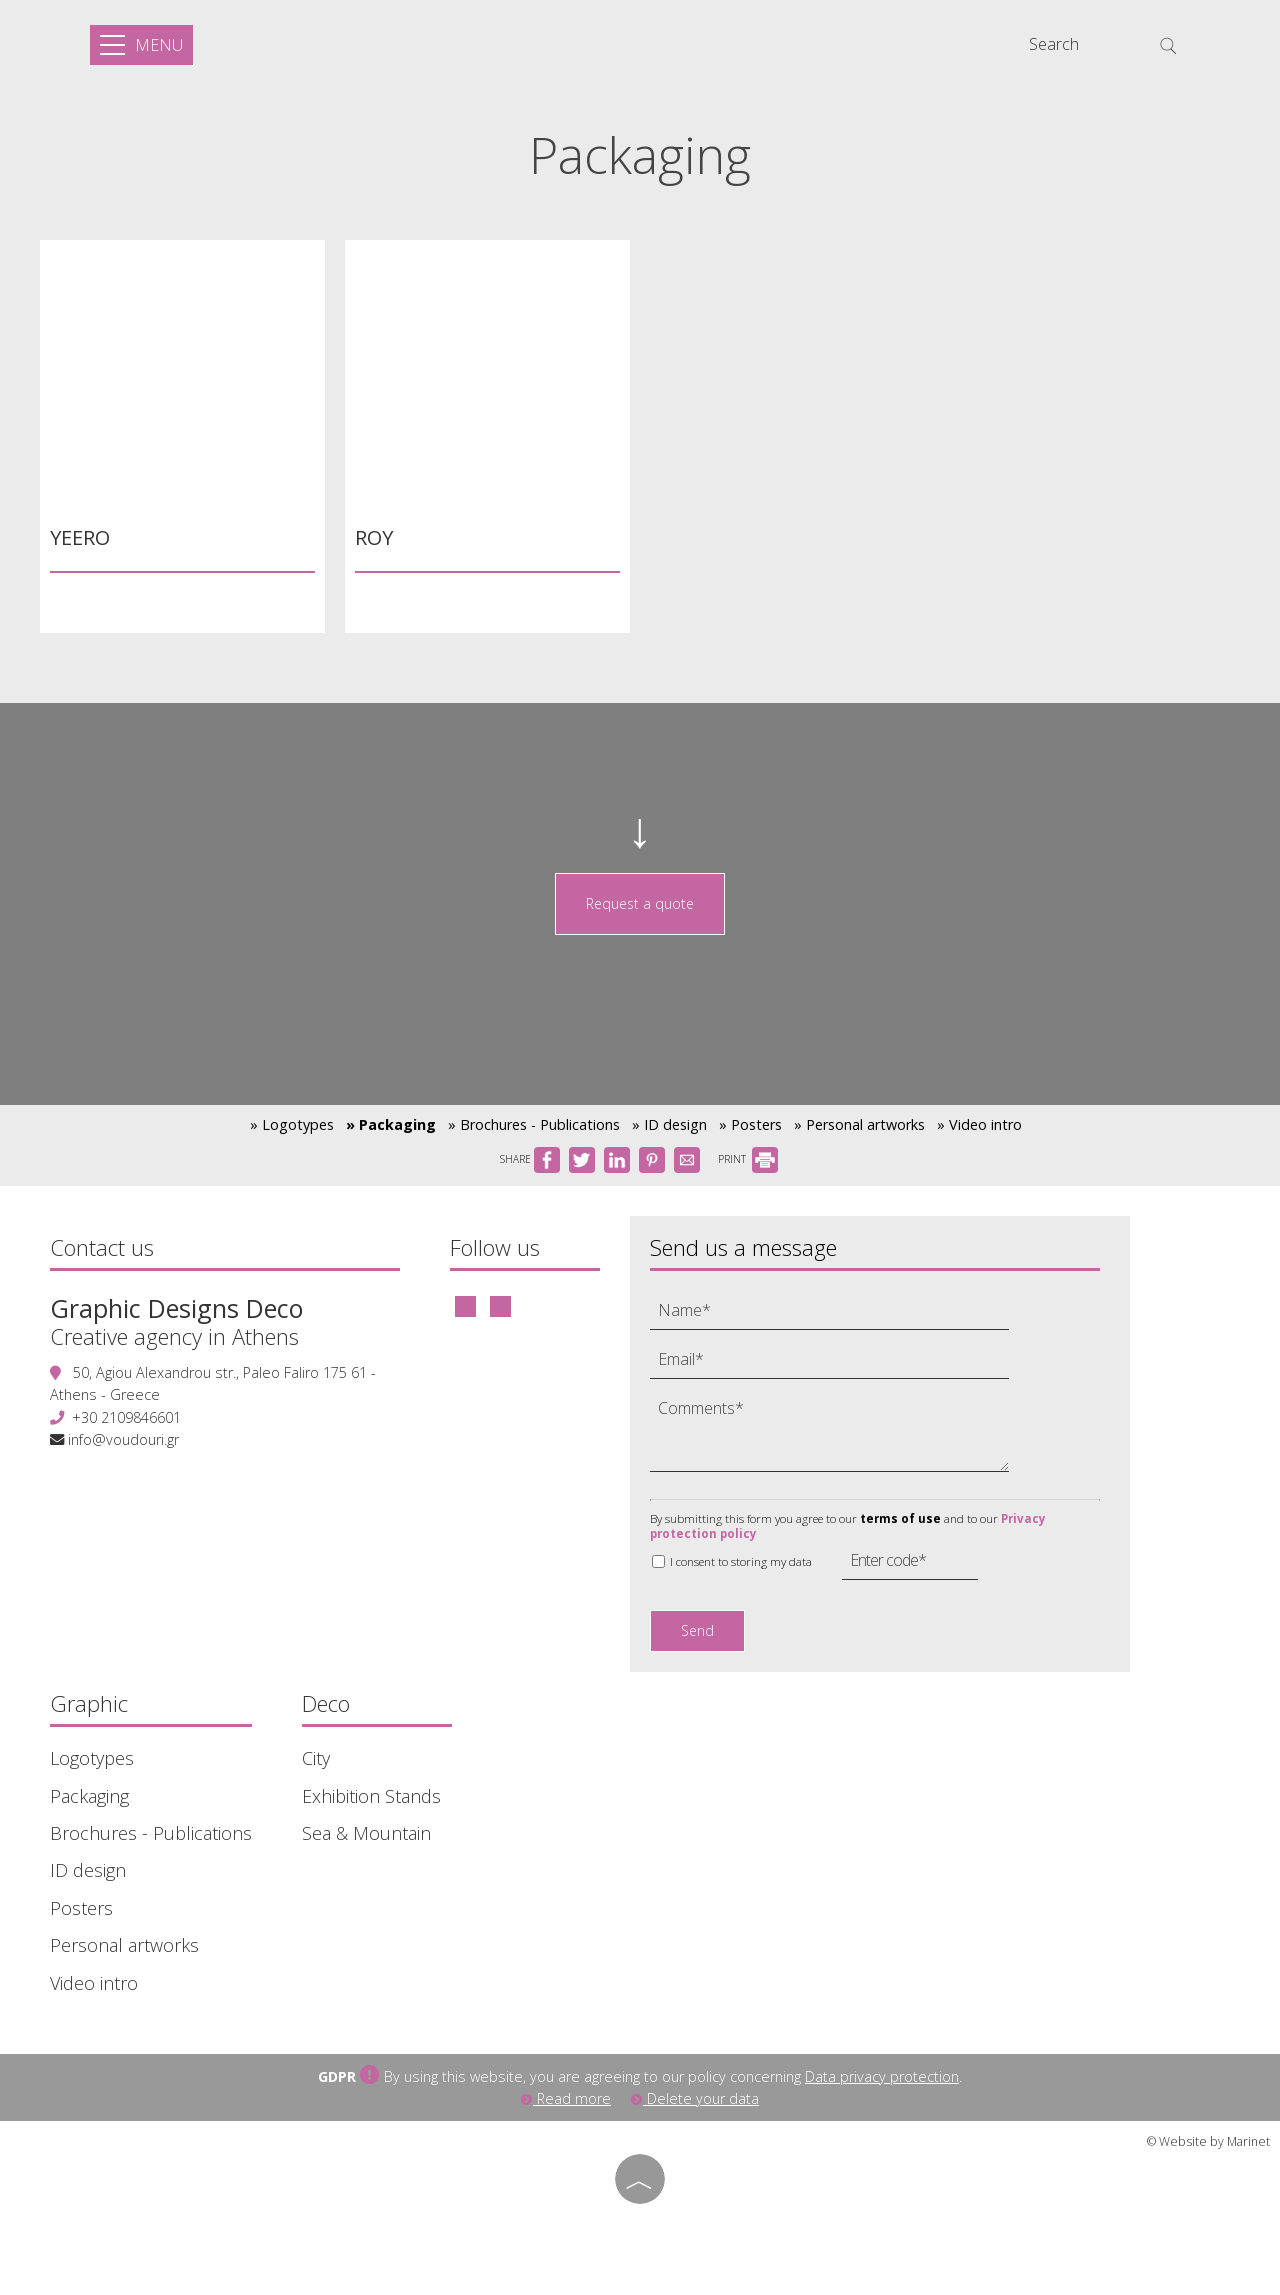 The image size is (1280, 2295). What do you see at coordinates (697, 1630) in the screenshot?
I see `Send` at bounding box center [697, 1630].